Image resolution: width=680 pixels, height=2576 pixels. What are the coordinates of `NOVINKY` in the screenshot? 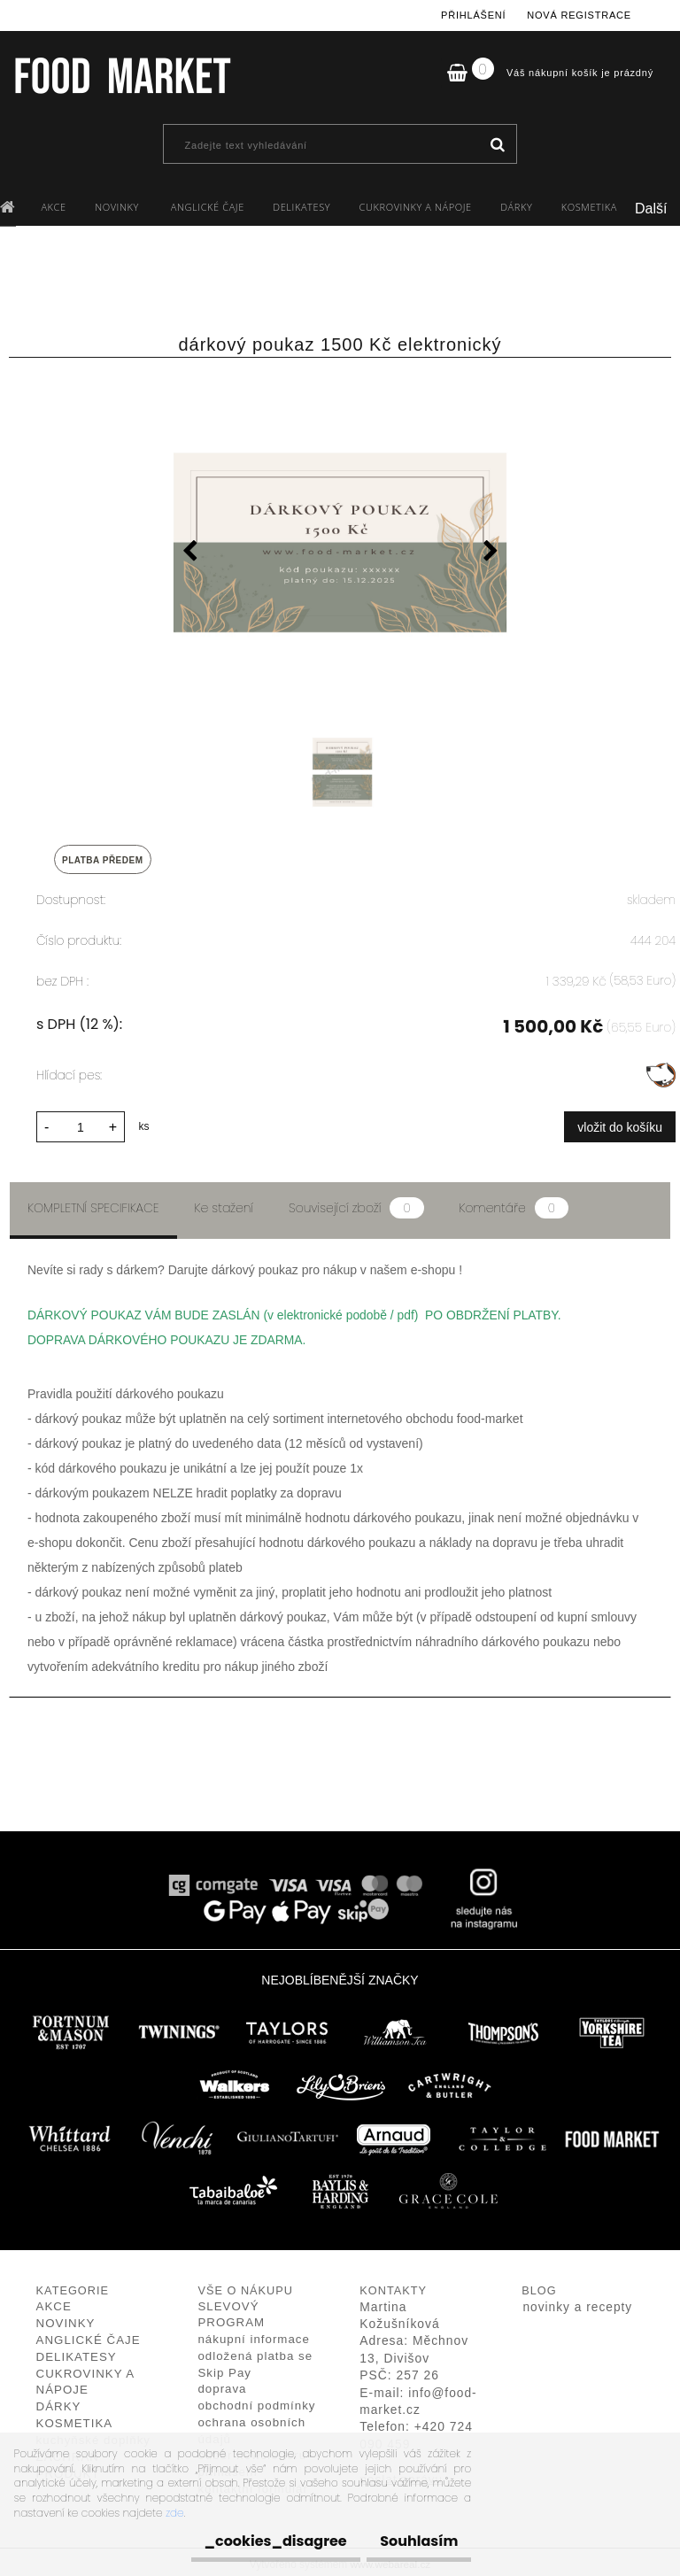 It's located at (118, 206).